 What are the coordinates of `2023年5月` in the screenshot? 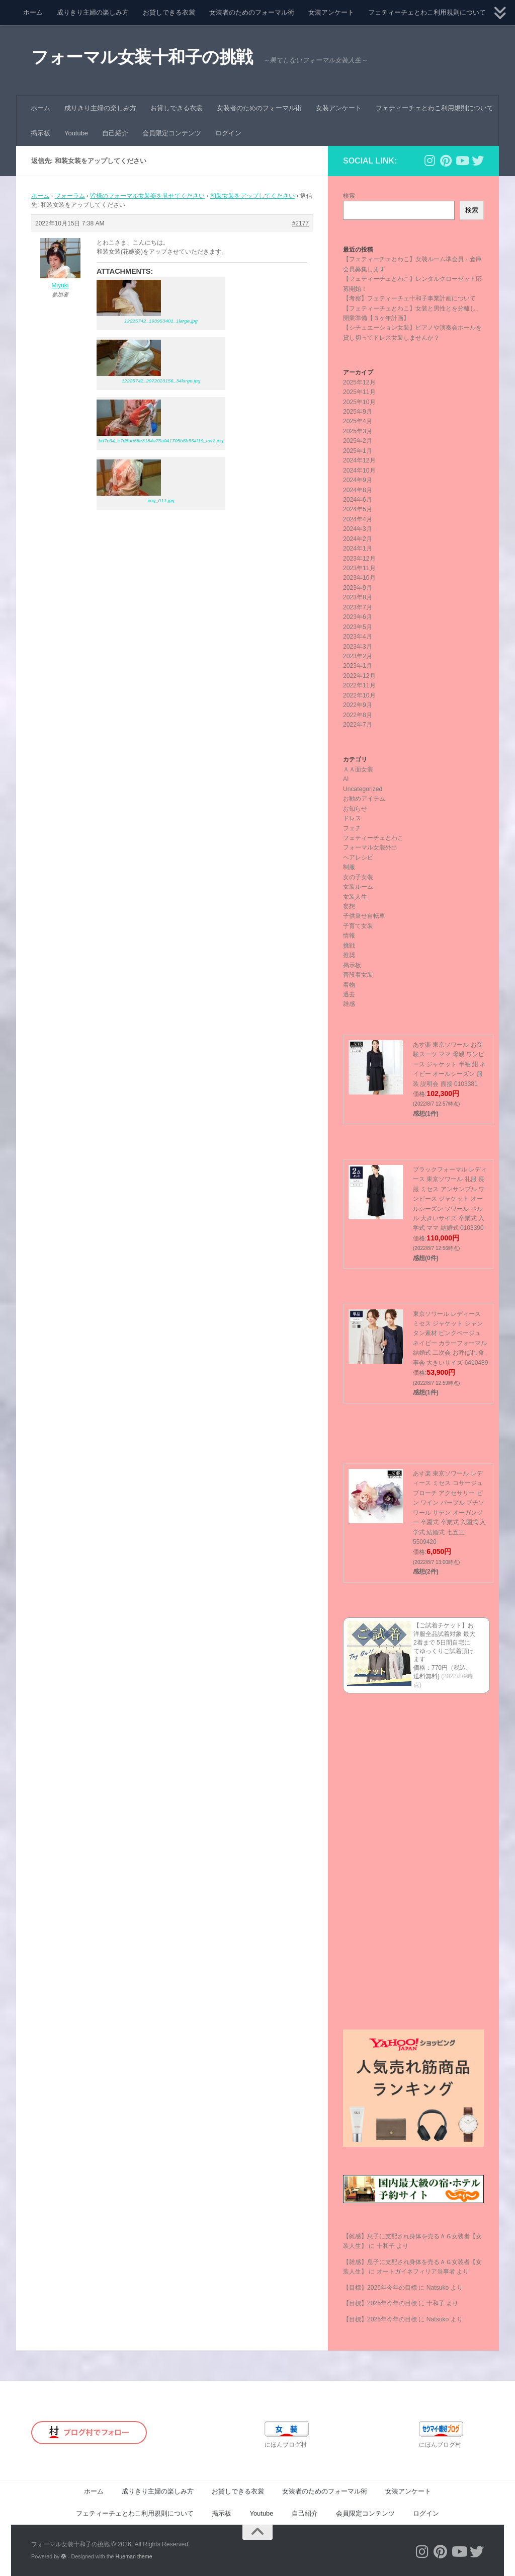 It's located at (357, 627).